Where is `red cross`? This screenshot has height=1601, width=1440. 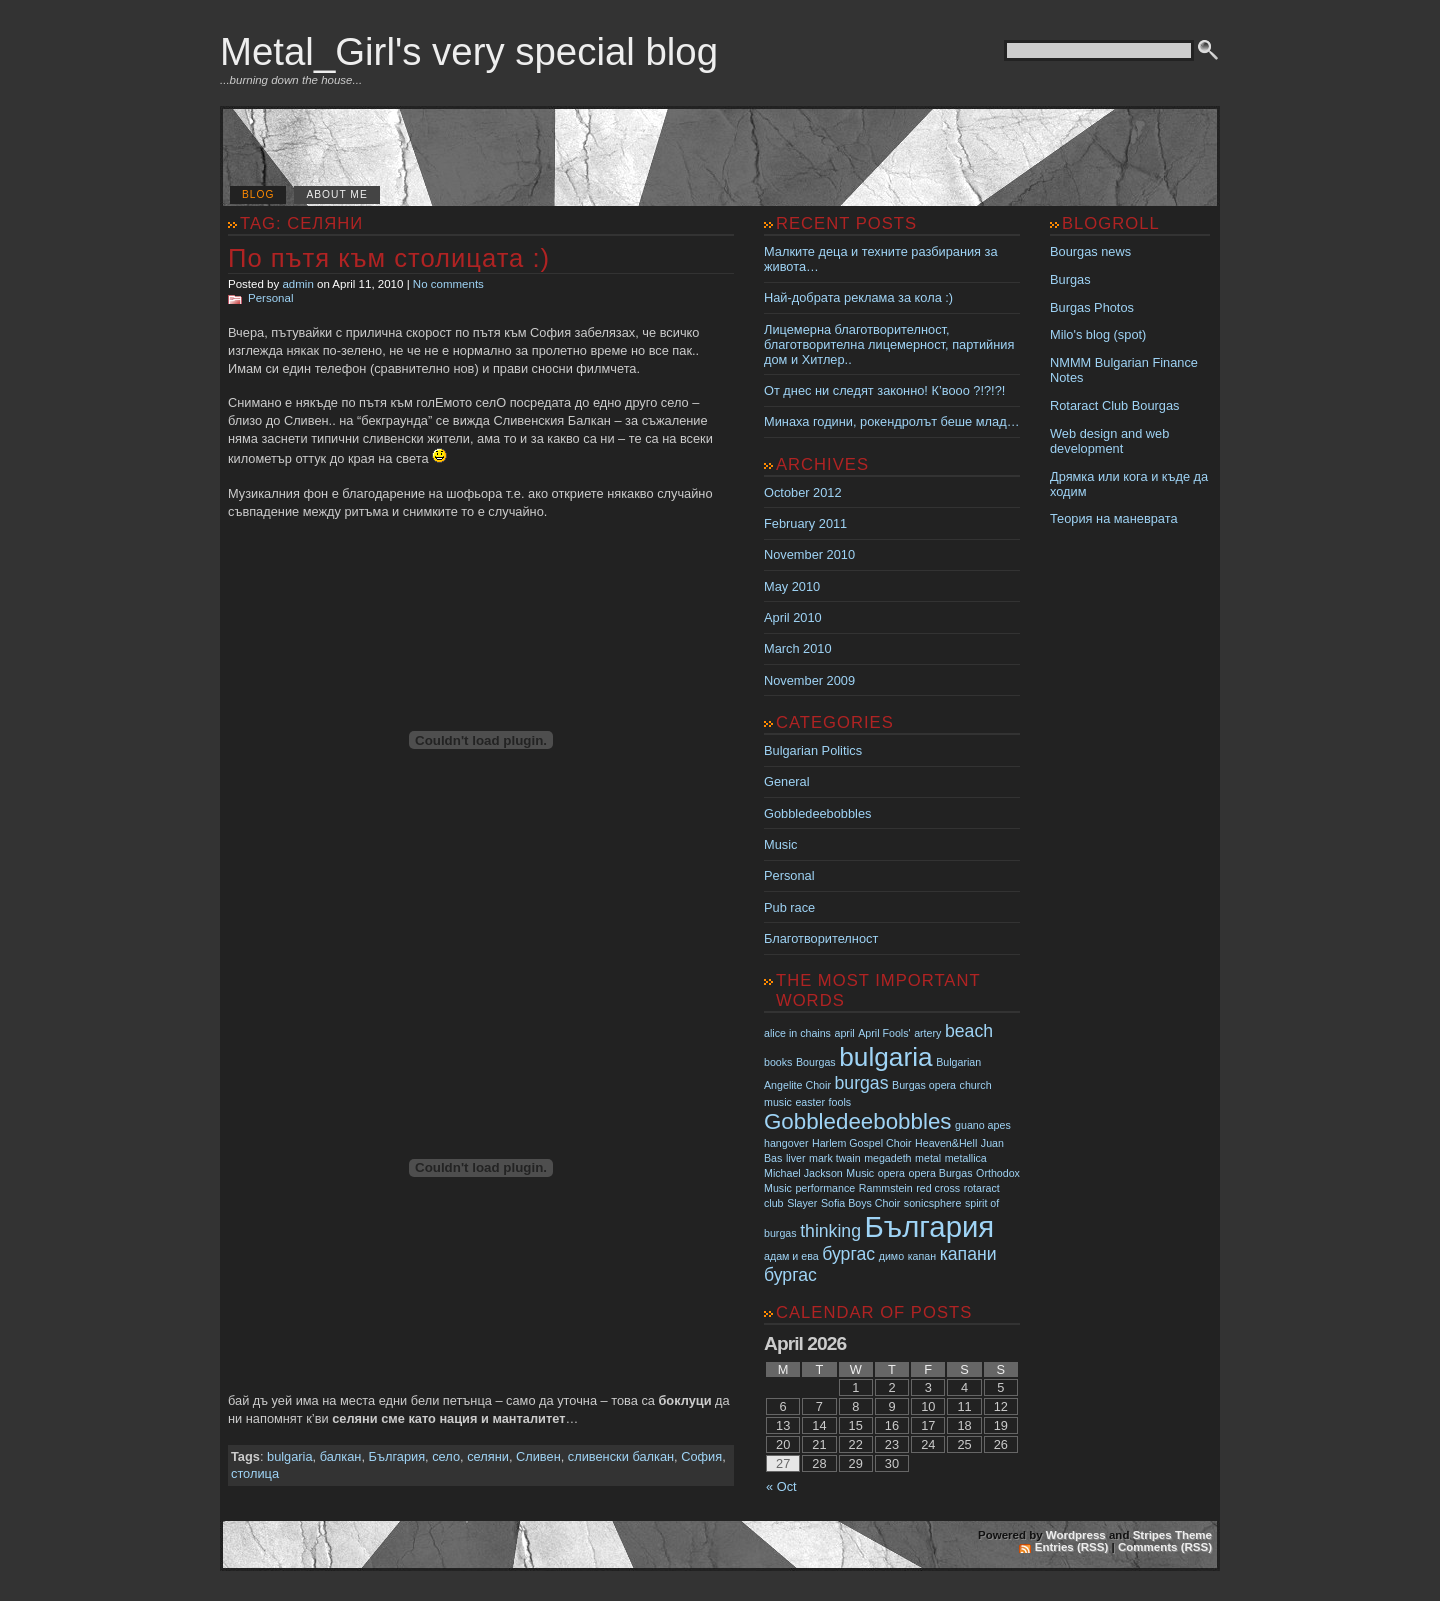 red cross is located at coordinates (938, 1188).